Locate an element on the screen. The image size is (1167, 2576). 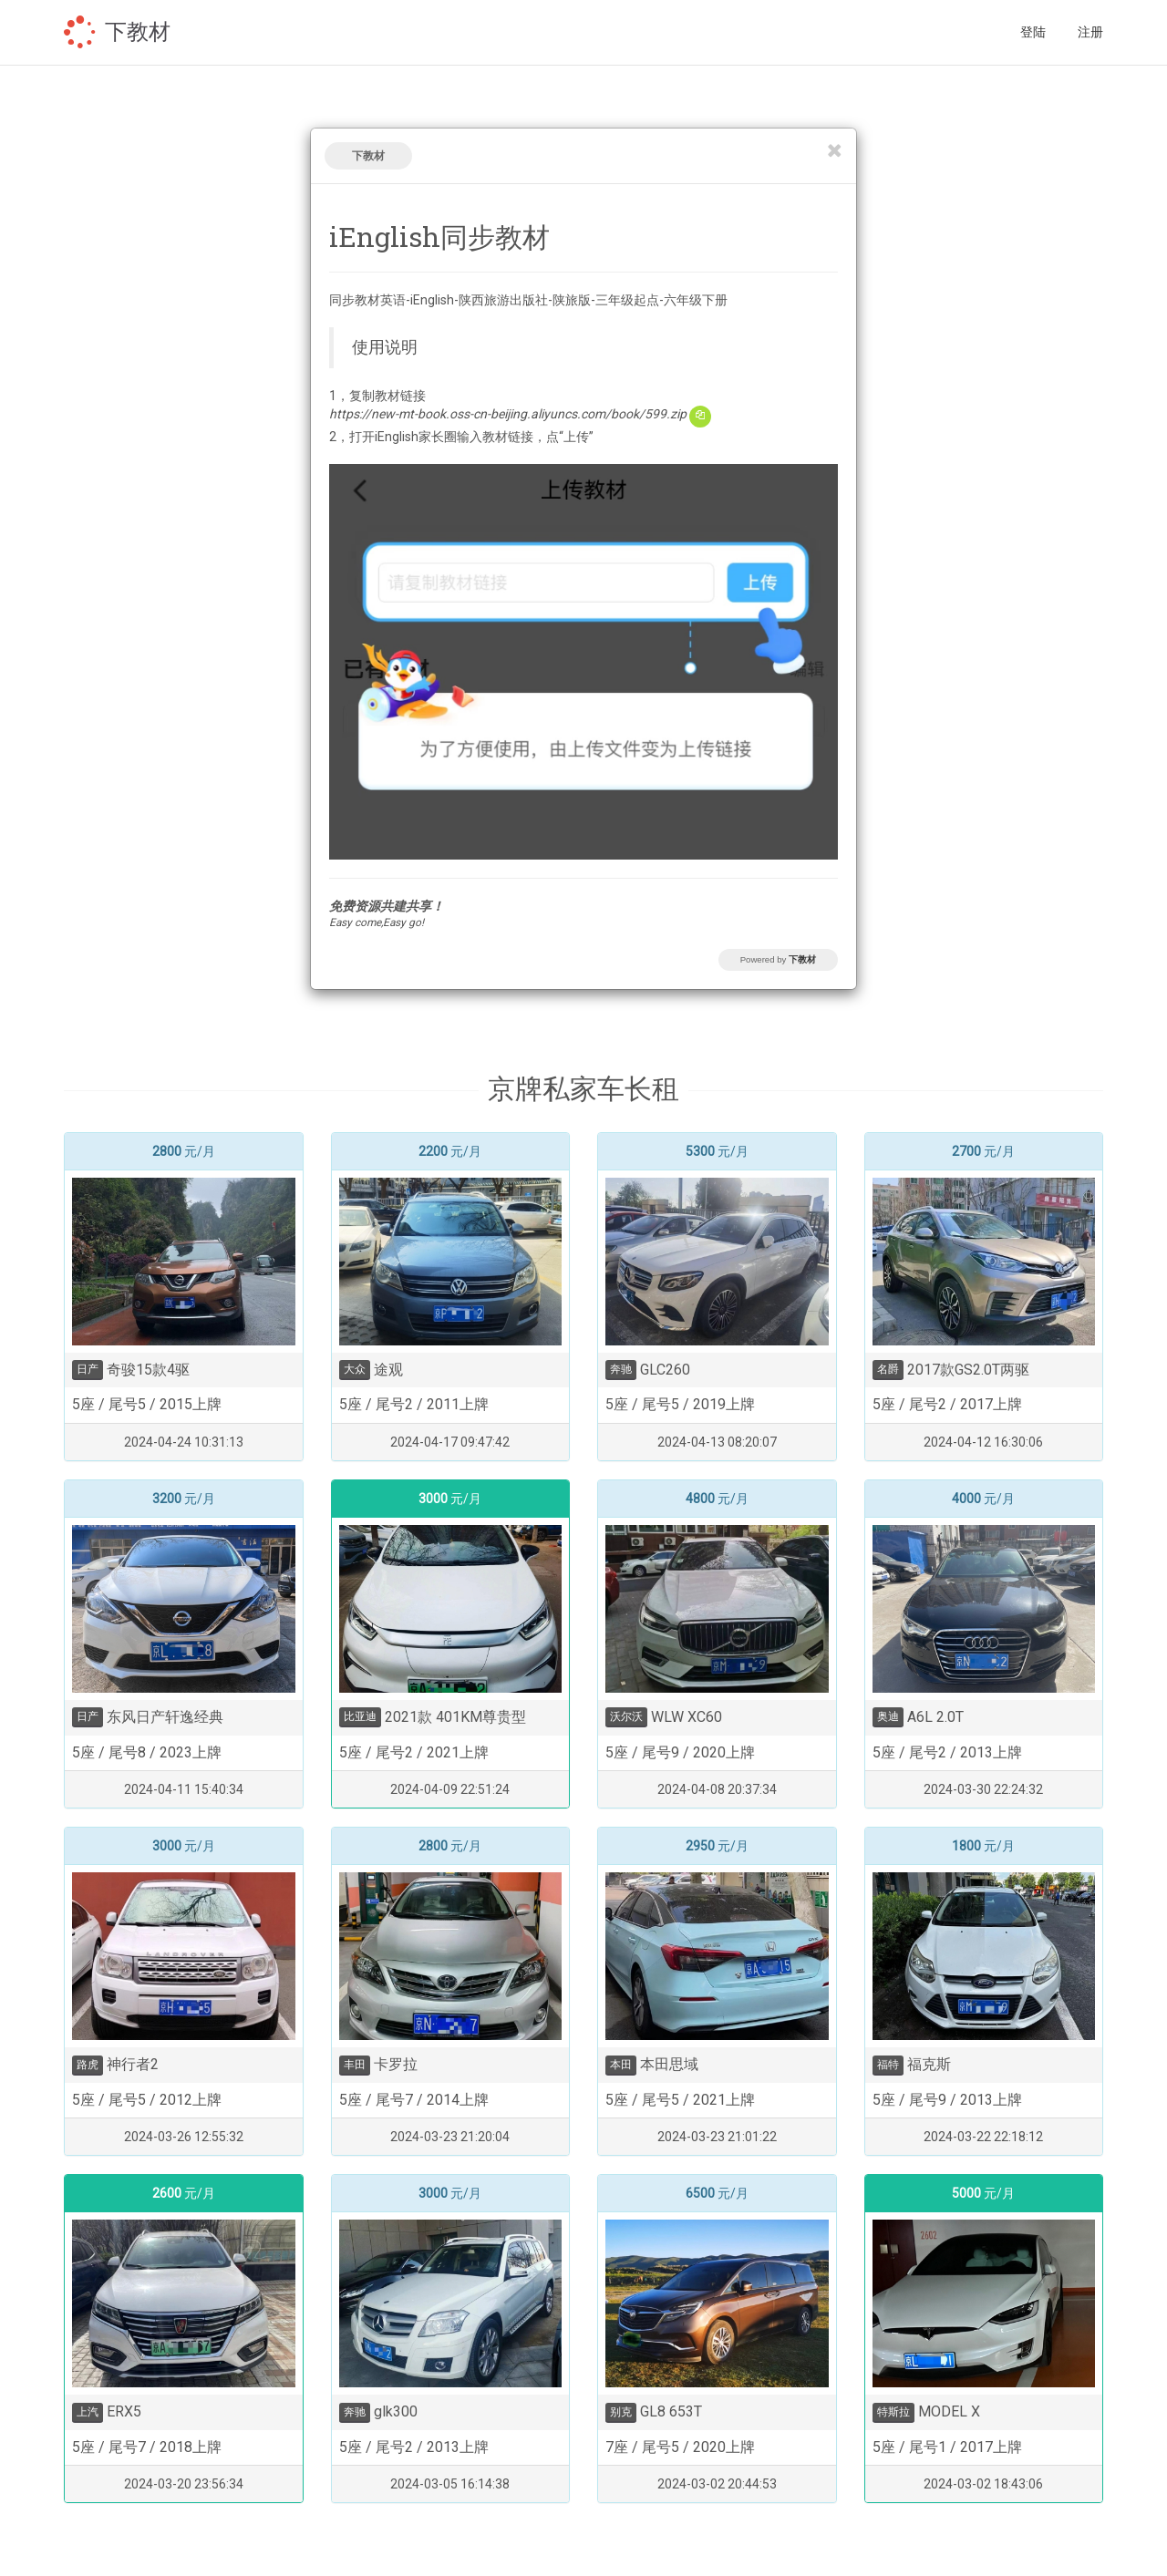
本田 is located at coordinates (621, 2064).